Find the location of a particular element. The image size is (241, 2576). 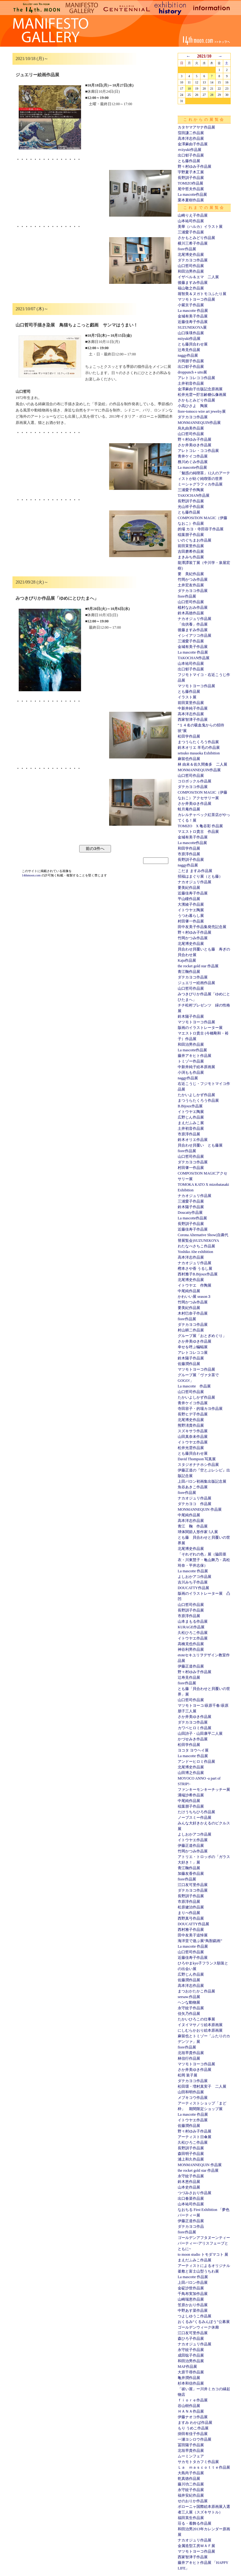

高本洋志作品展 is located at coordinates (191, 138).